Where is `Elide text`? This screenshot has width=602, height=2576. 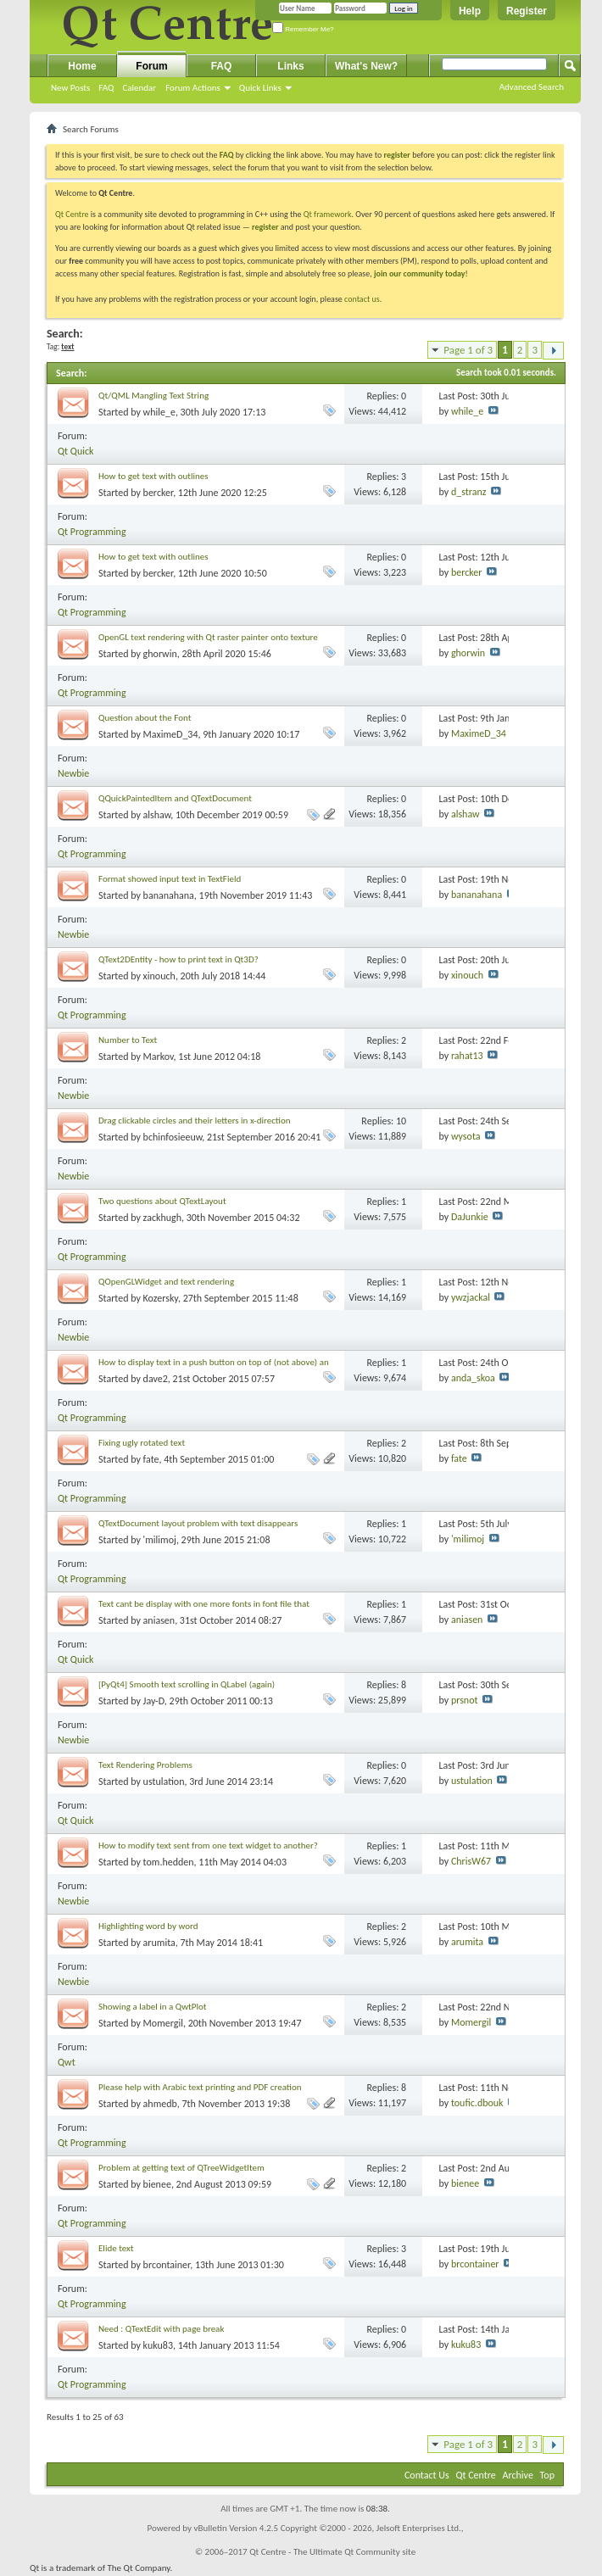 Elide text is located at coordinates (116, 2248).